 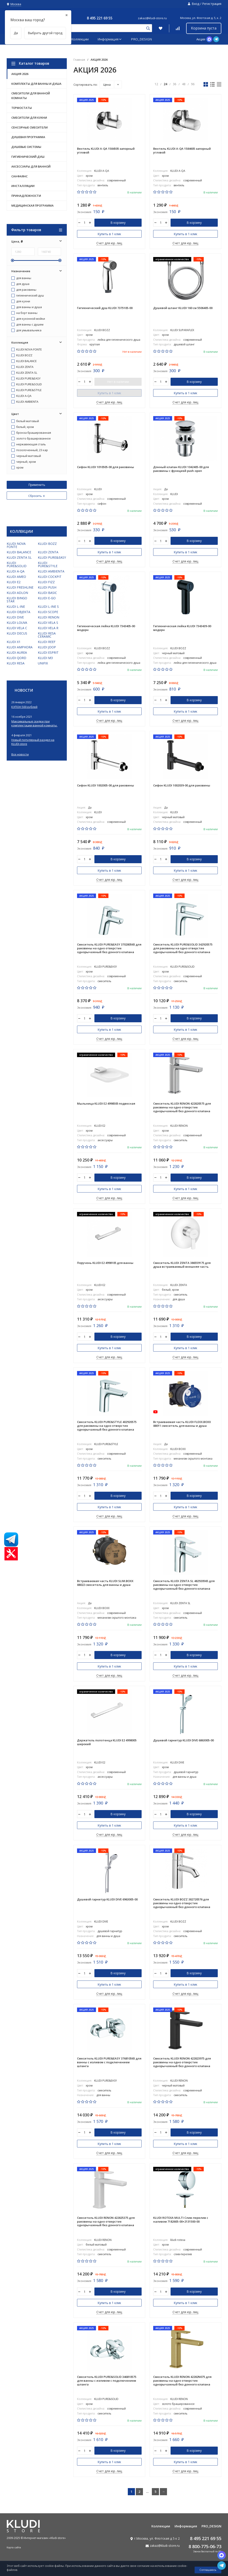 What do you see at coordinates (29, 450) in the screenshot?
I see `позолоченный, 23 кар` at bounding box center [29, 450].